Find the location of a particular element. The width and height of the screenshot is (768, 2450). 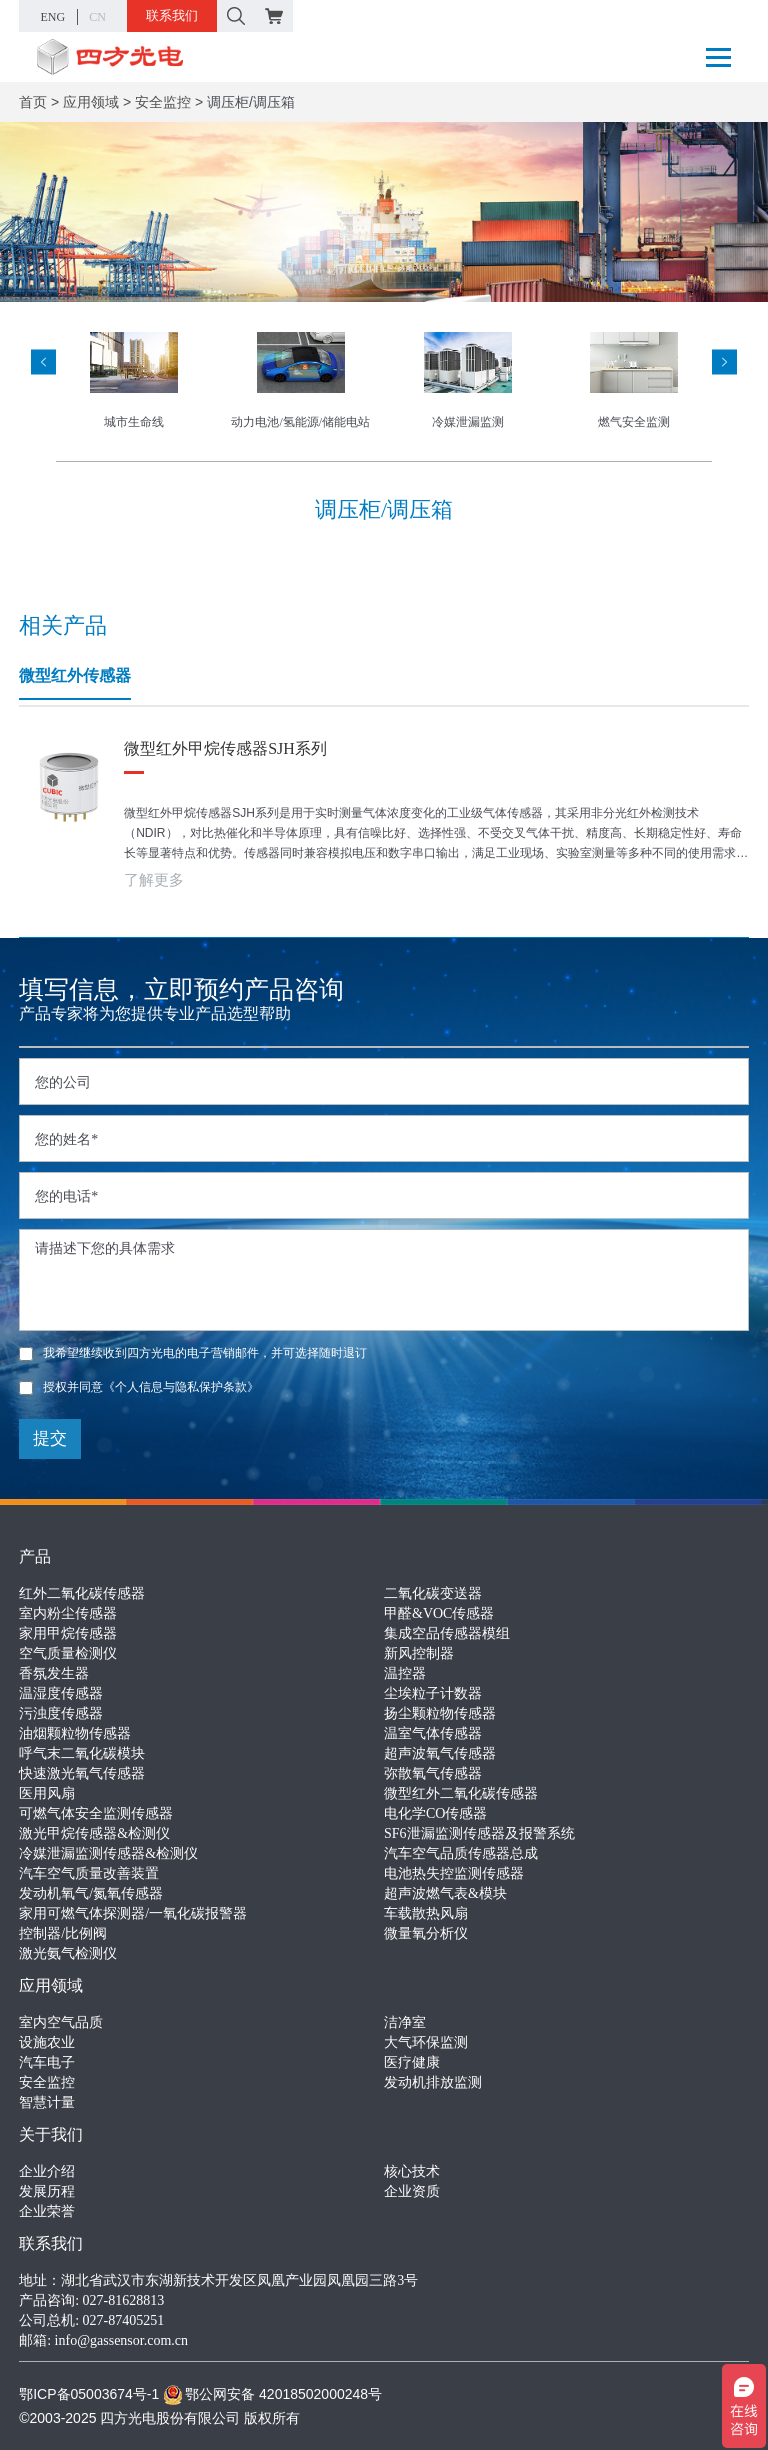

授权并同意 is located at coordinates (139, 1387).